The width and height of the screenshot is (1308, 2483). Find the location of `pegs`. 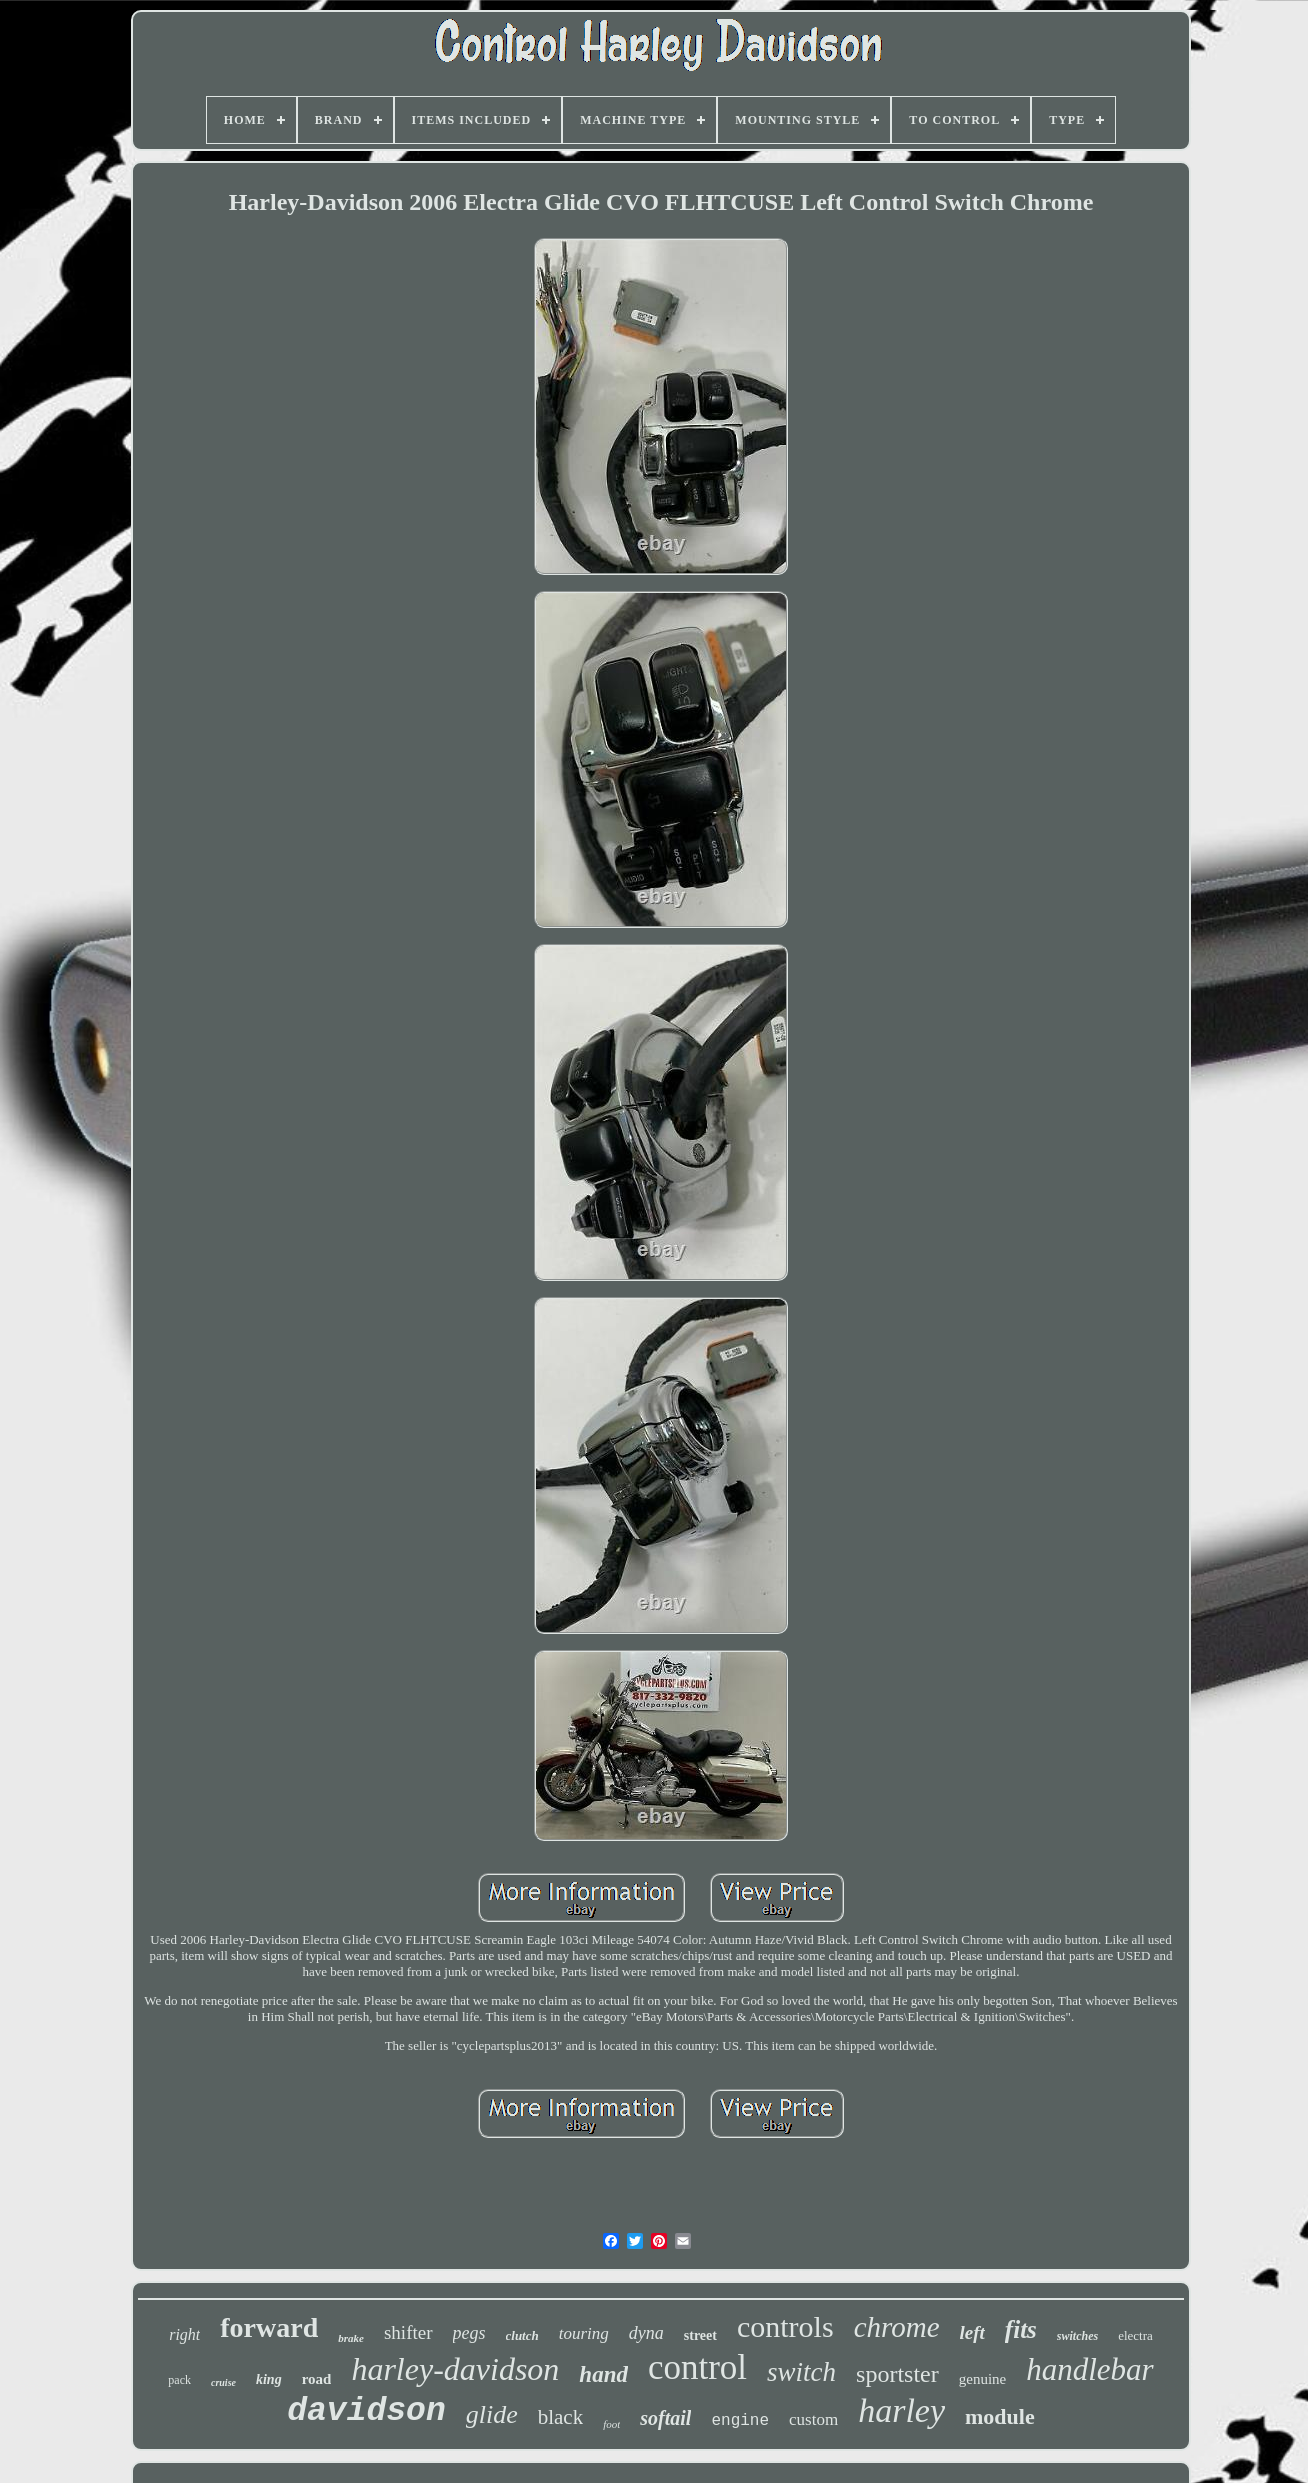

pegs is located at coordinates (469, 2333).